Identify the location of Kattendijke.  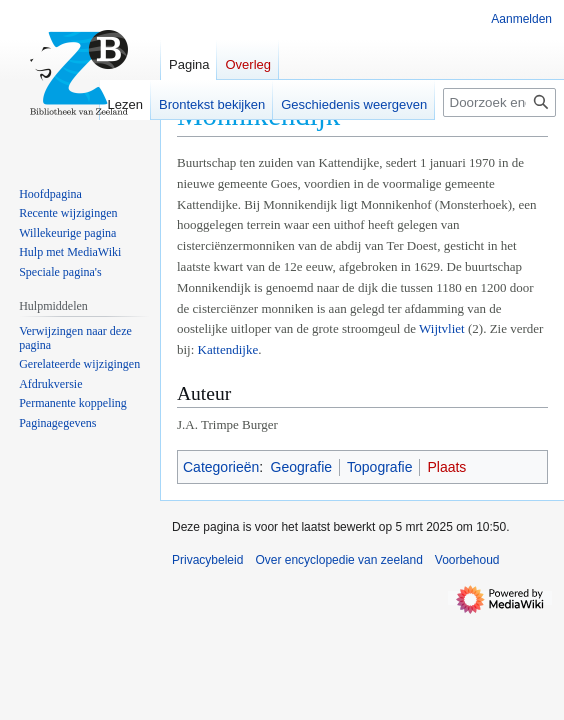
(228, 349).